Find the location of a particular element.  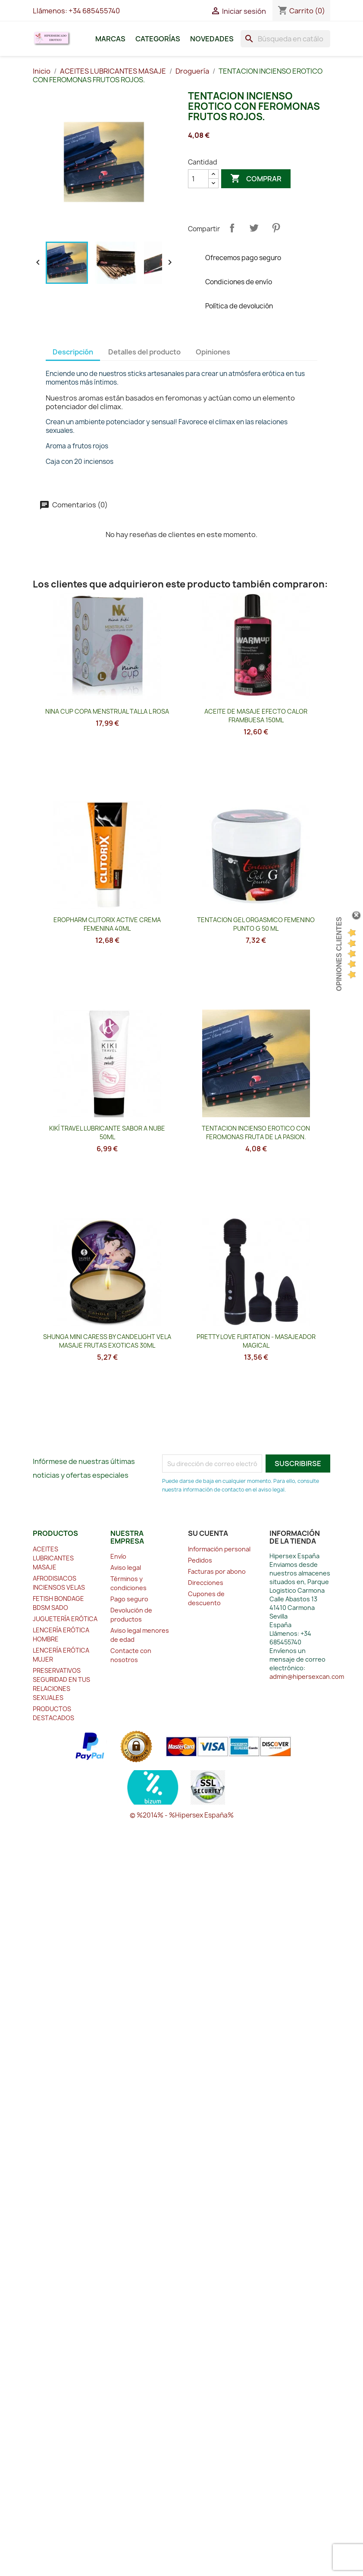

Pinterest is located at coordinates (276, 227).